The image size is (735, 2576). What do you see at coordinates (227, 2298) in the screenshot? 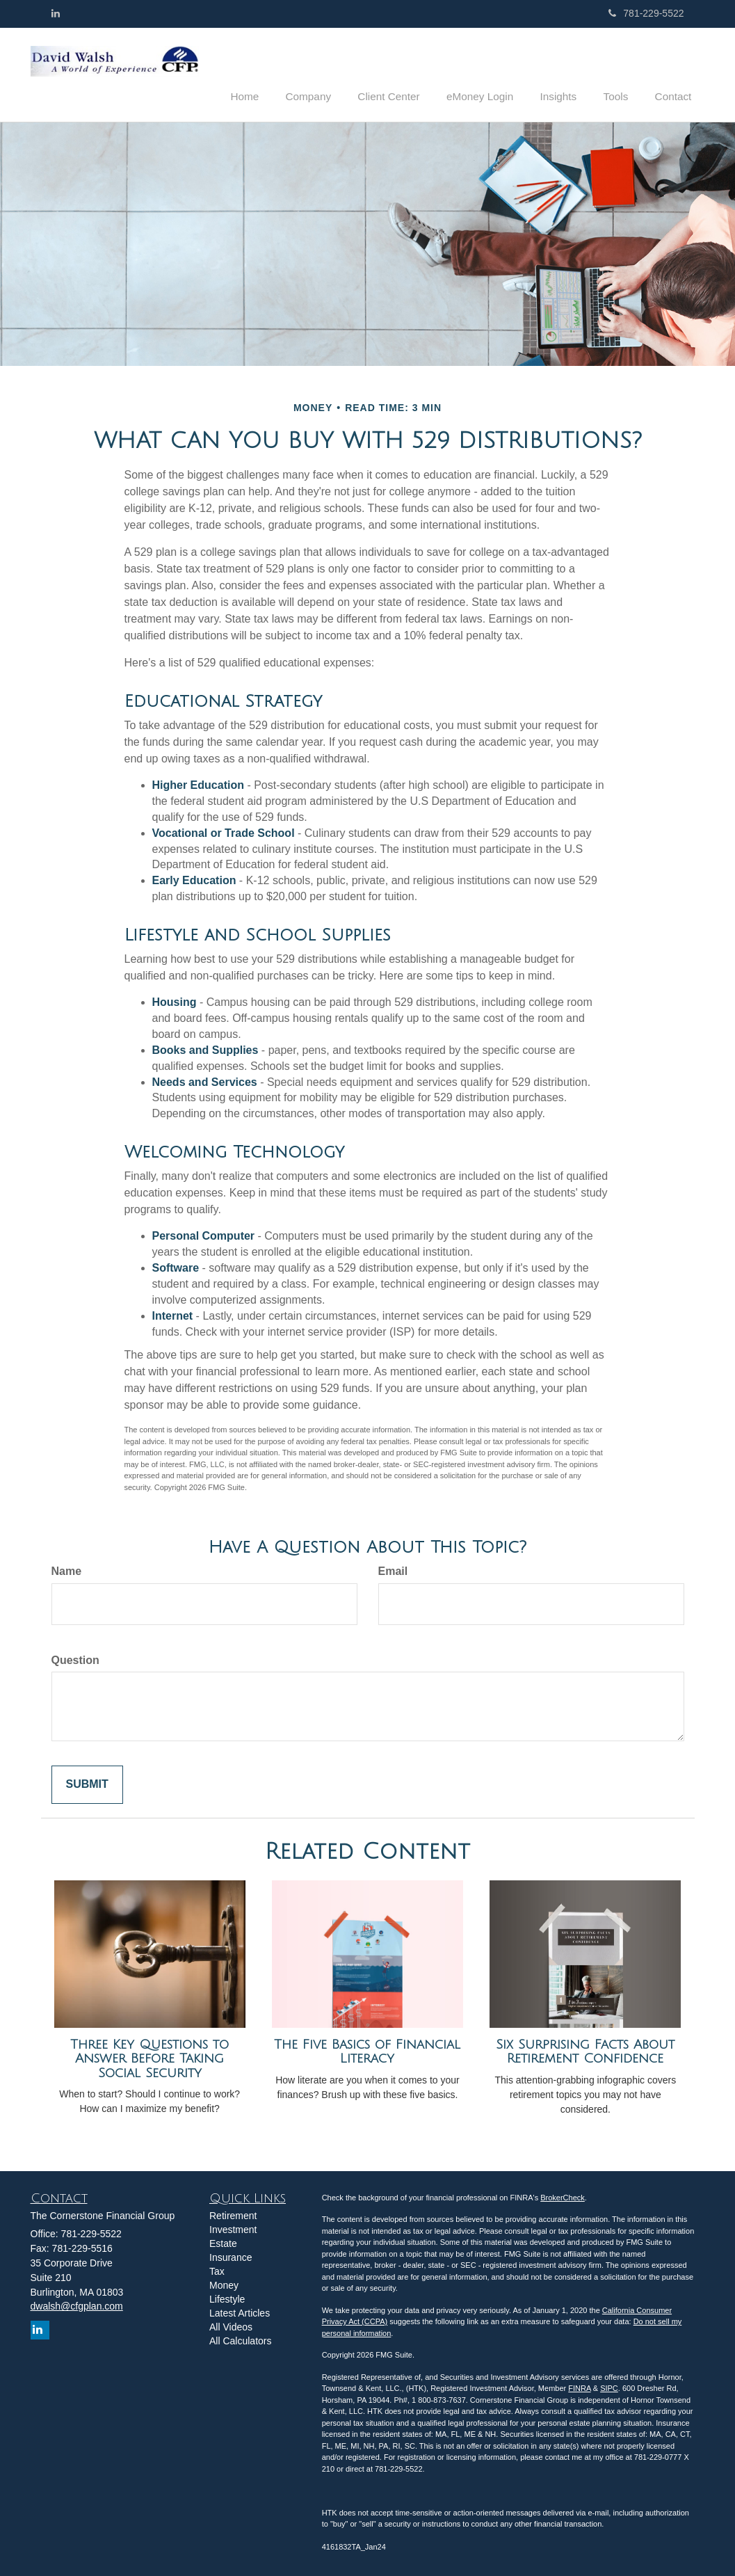
I see `Lifestyle` at bounding box center [227, 2298].